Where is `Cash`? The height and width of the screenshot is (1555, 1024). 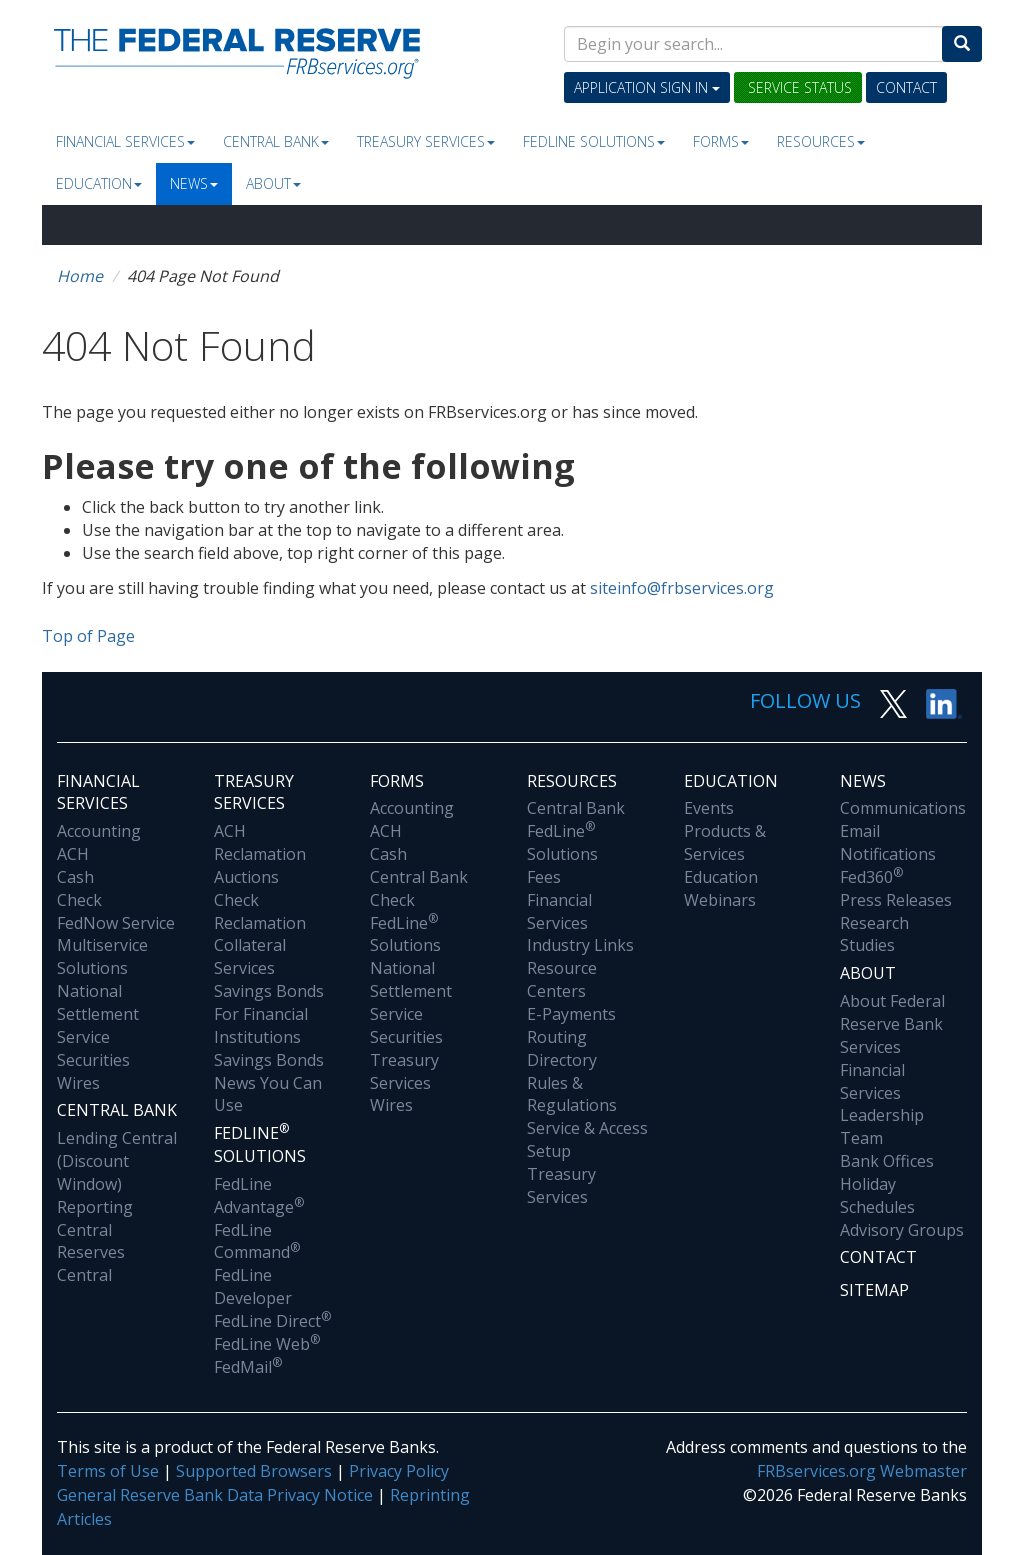 Cash is located at coordinates (75, 877).